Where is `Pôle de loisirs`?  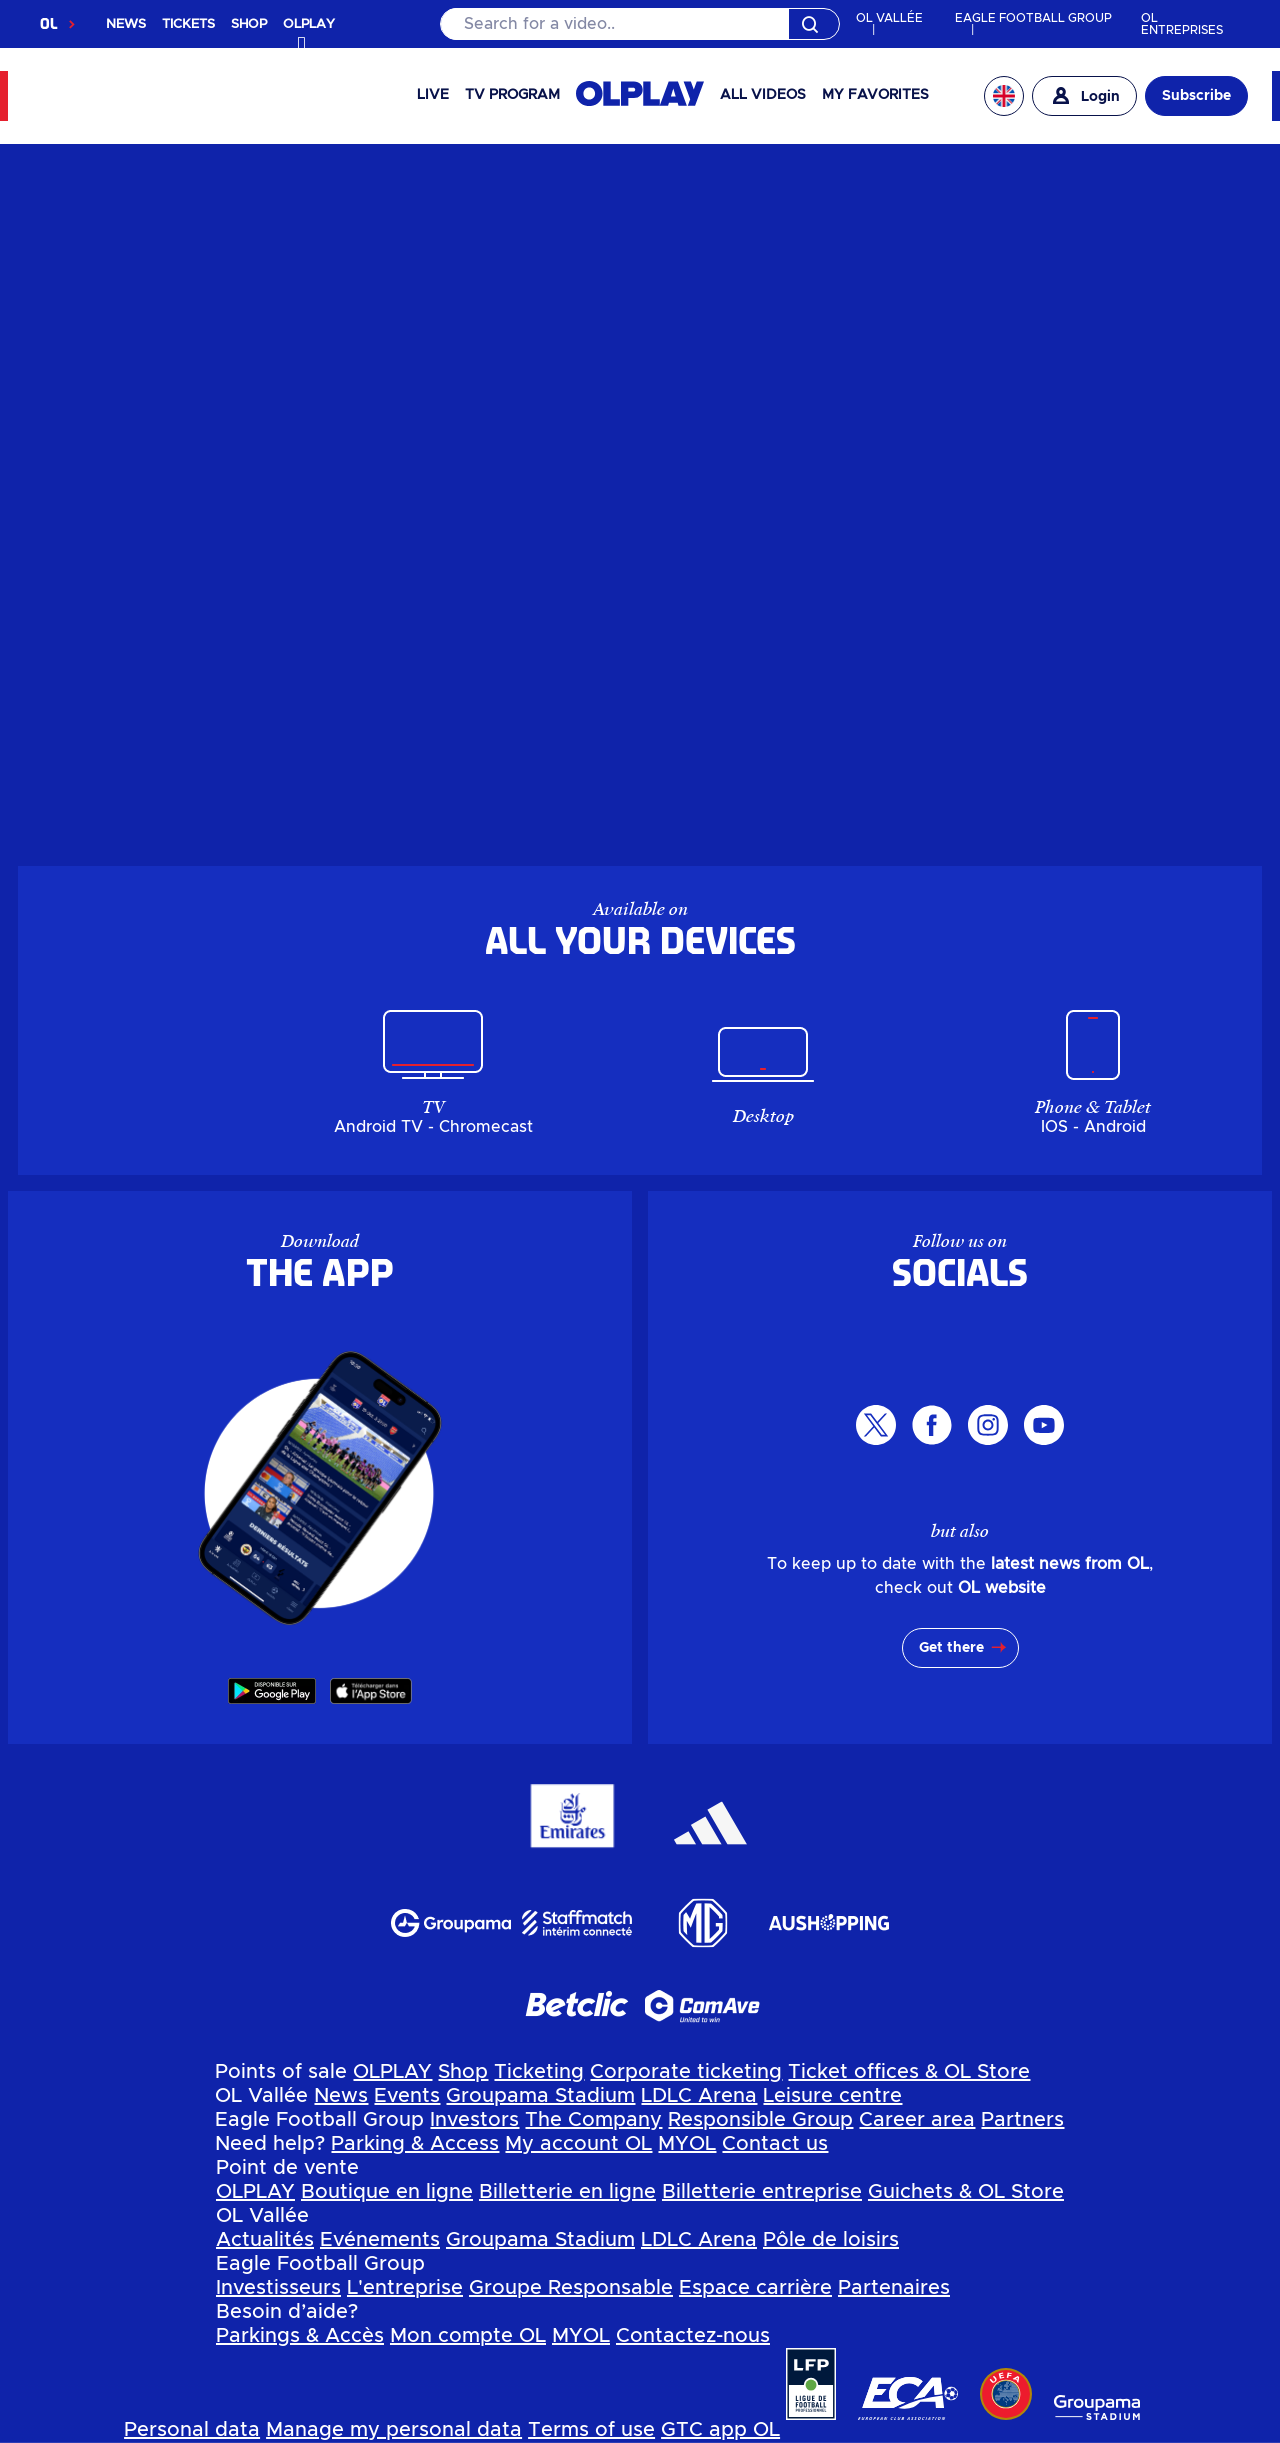
Pôle de loisirs is located at coordinates (831, 2240).